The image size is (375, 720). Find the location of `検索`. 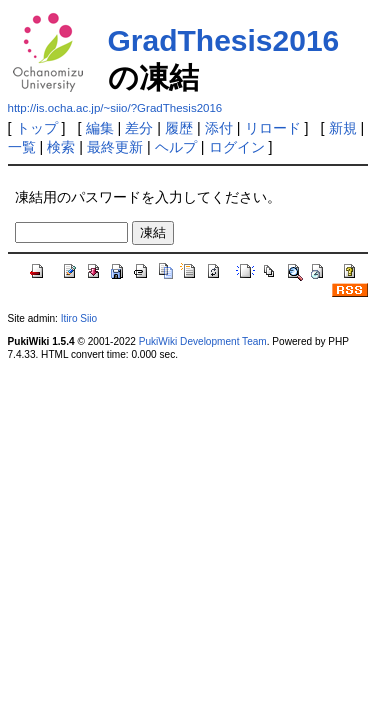

検索 is located at coordinates (61, 147).